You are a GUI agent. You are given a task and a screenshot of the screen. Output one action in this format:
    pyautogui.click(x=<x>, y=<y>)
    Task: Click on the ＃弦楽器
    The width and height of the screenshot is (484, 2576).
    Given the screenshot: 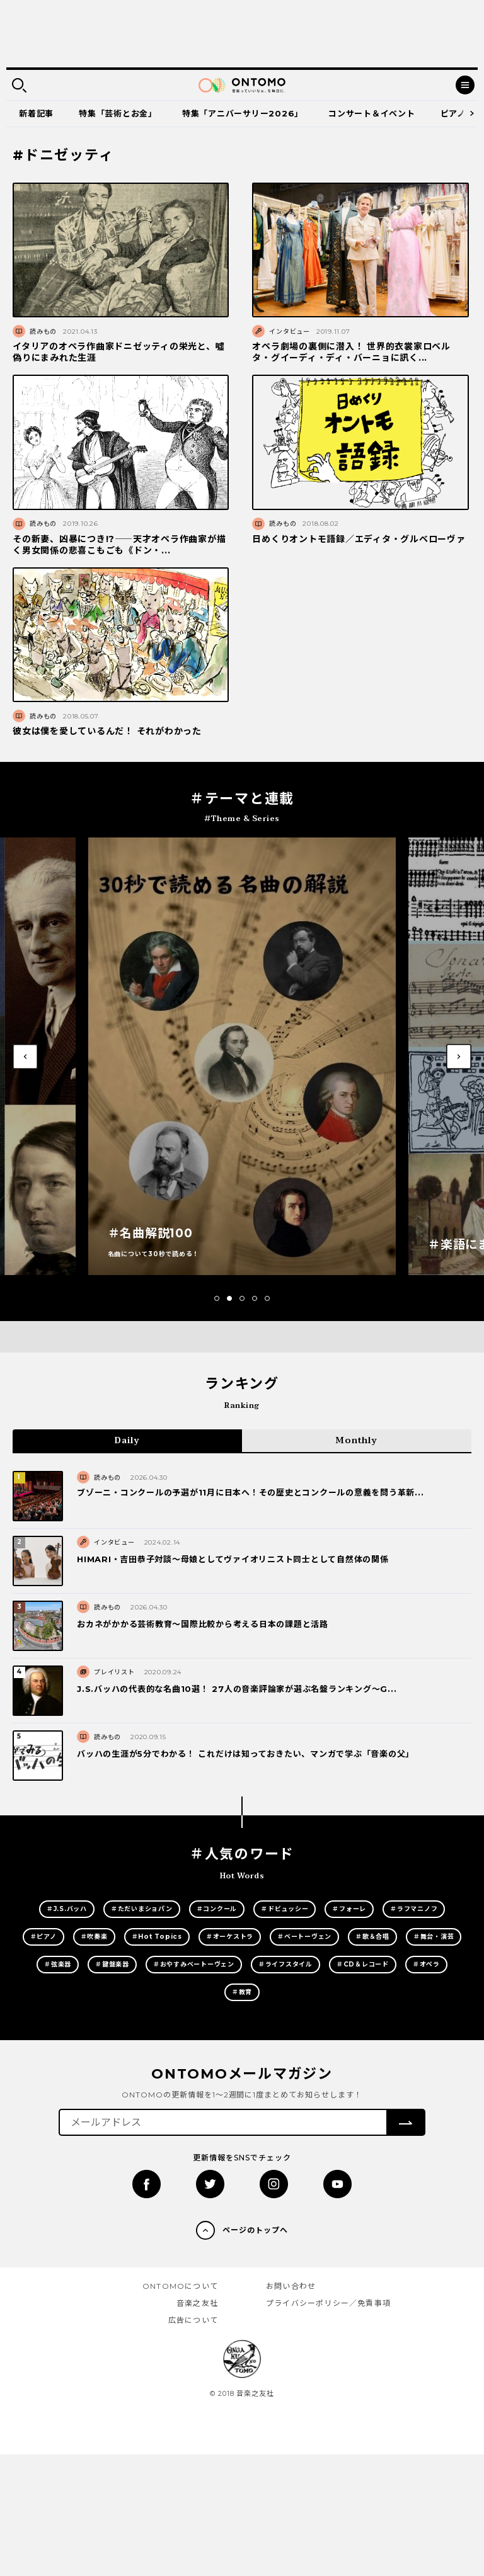 What is the action you would take?
    pyautogui.click(x=57, y=1964)
    